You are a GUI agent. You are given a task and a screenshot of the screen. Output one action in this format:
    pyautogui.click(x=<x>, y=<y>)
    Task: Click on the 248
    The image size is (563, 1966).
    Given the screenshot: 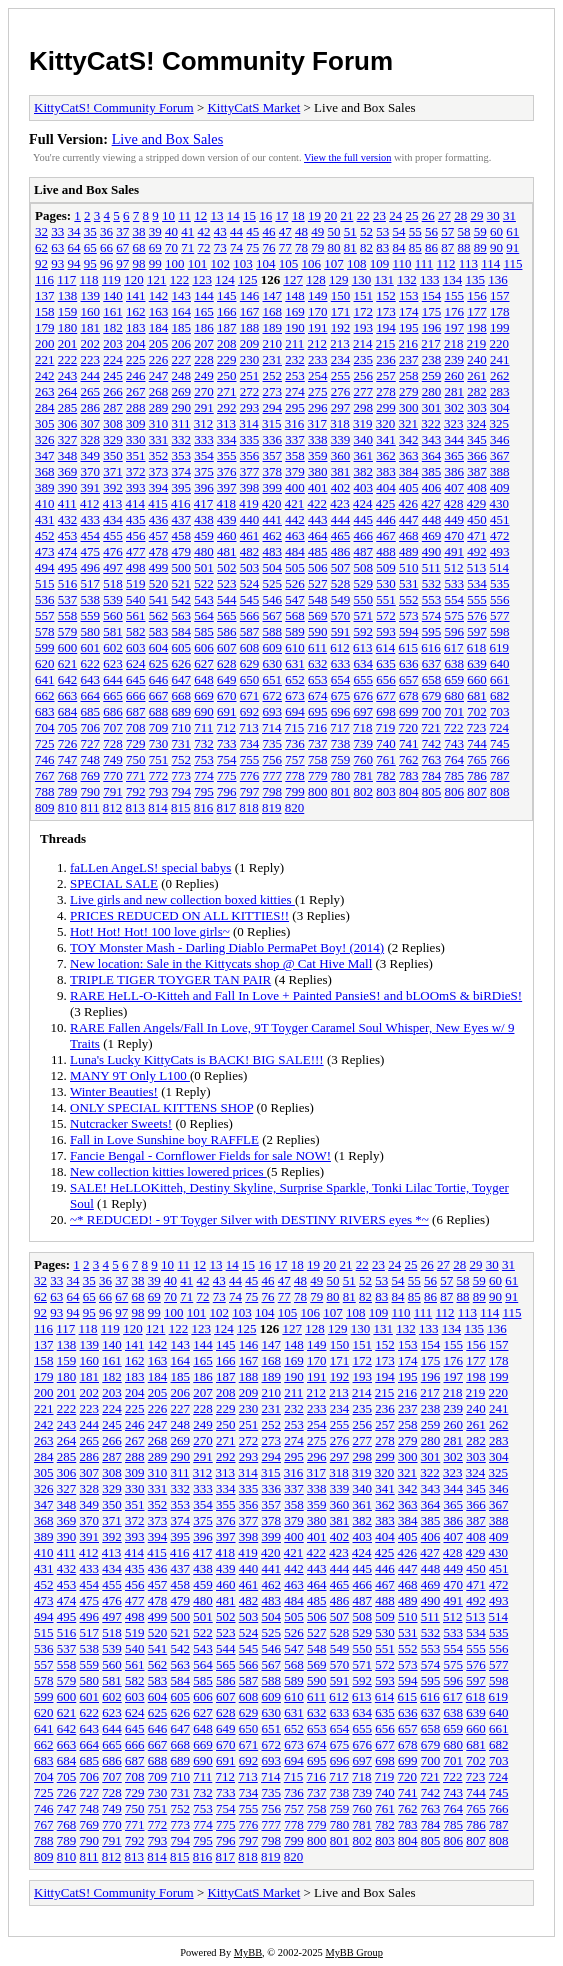 What is the action you would take?
    pyautogui.click(x=182, y=375)
    